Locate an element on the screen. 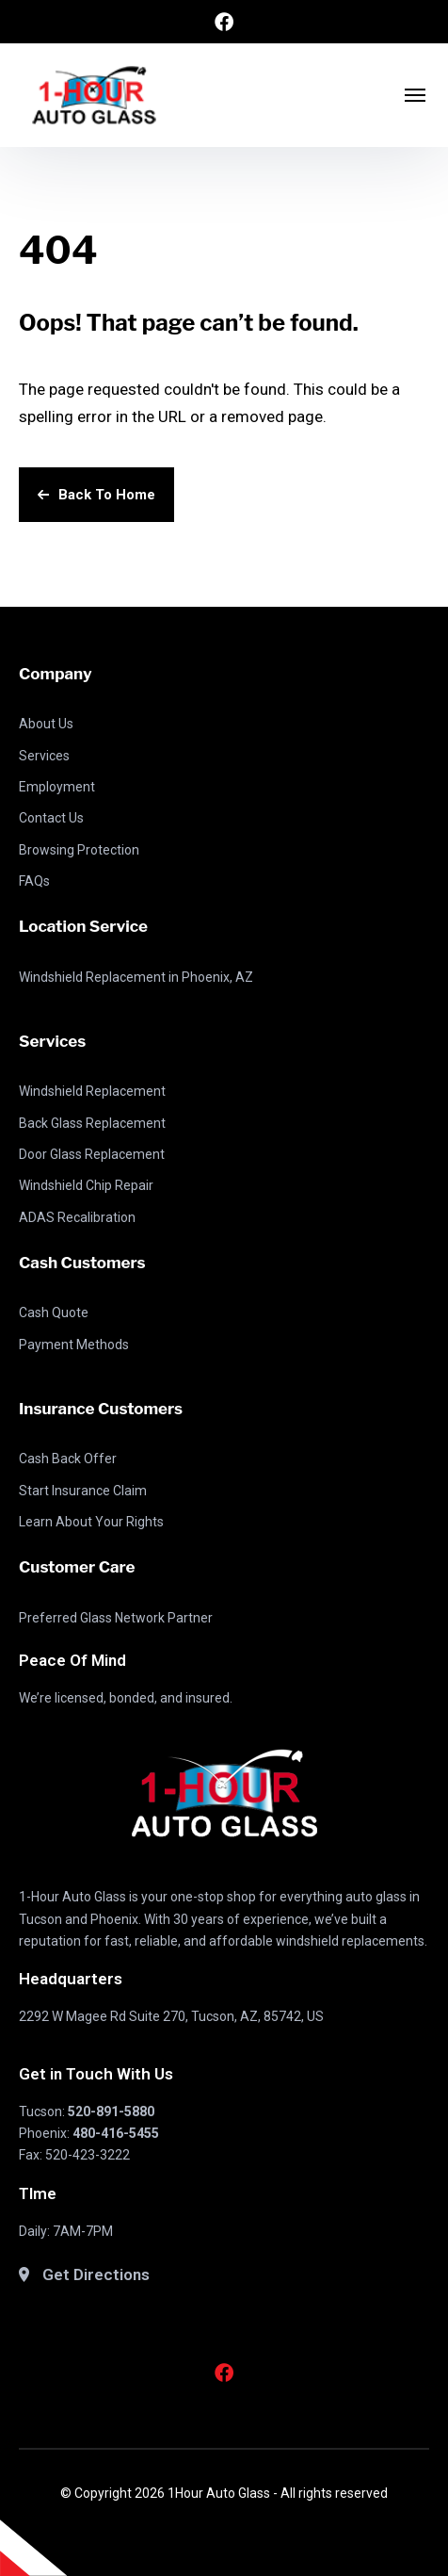  520-891-5880 is located at coordinates (111, 2111).